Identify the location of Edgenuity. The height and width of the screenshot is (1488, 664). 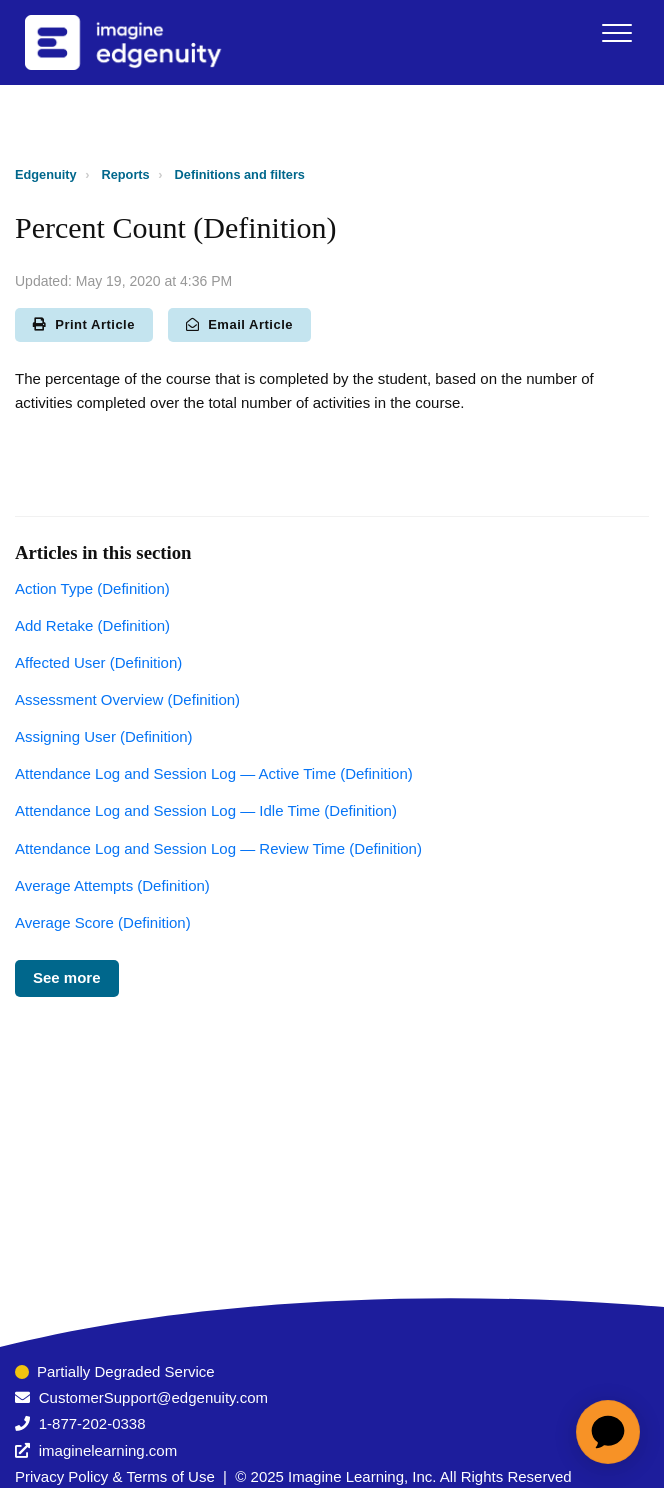
(46, 174).